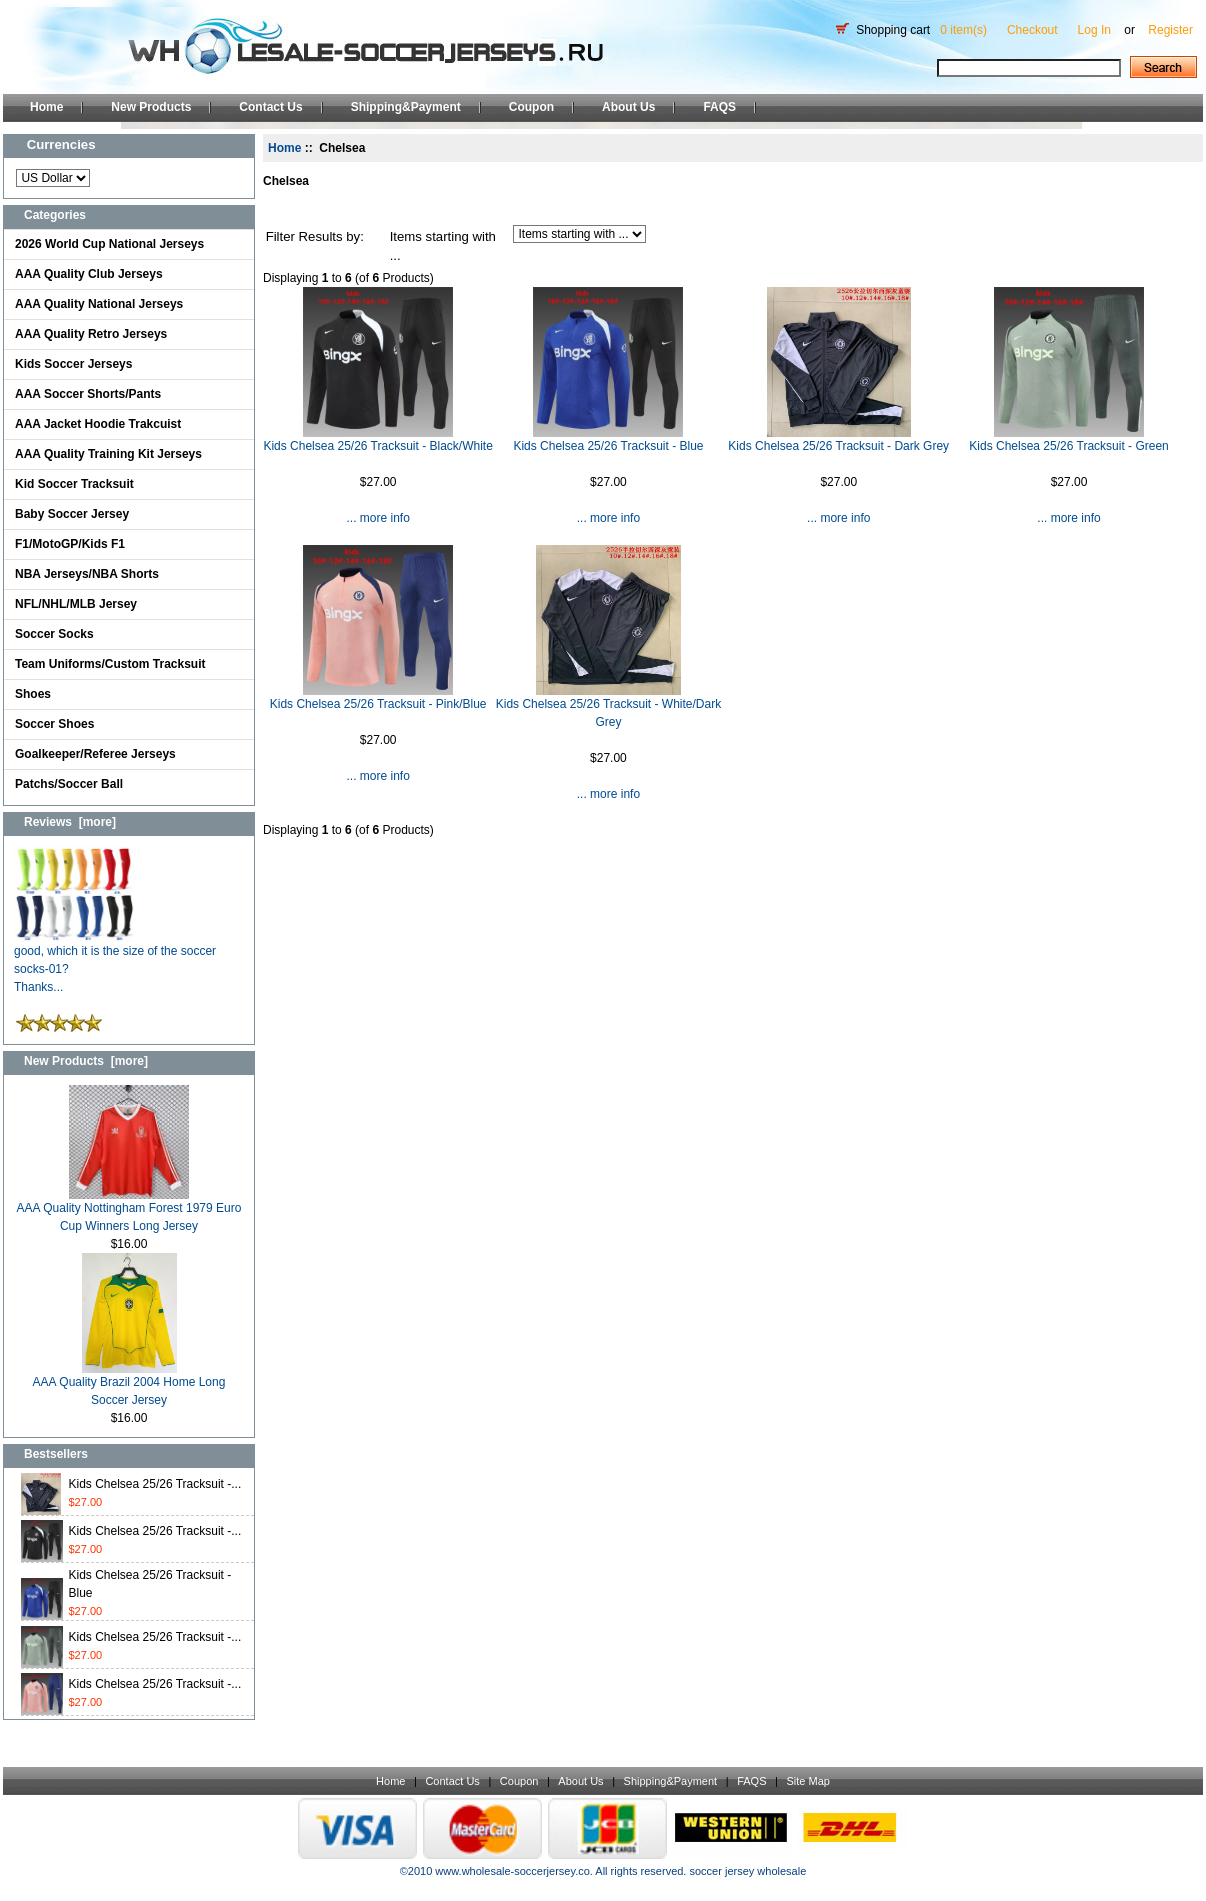 Image resolution: width=1206 pixels, height=1901 pixels. What do you see at coordinates (46, 107) in the screenshot?
I see `Home` at bounding box center [46, 107].